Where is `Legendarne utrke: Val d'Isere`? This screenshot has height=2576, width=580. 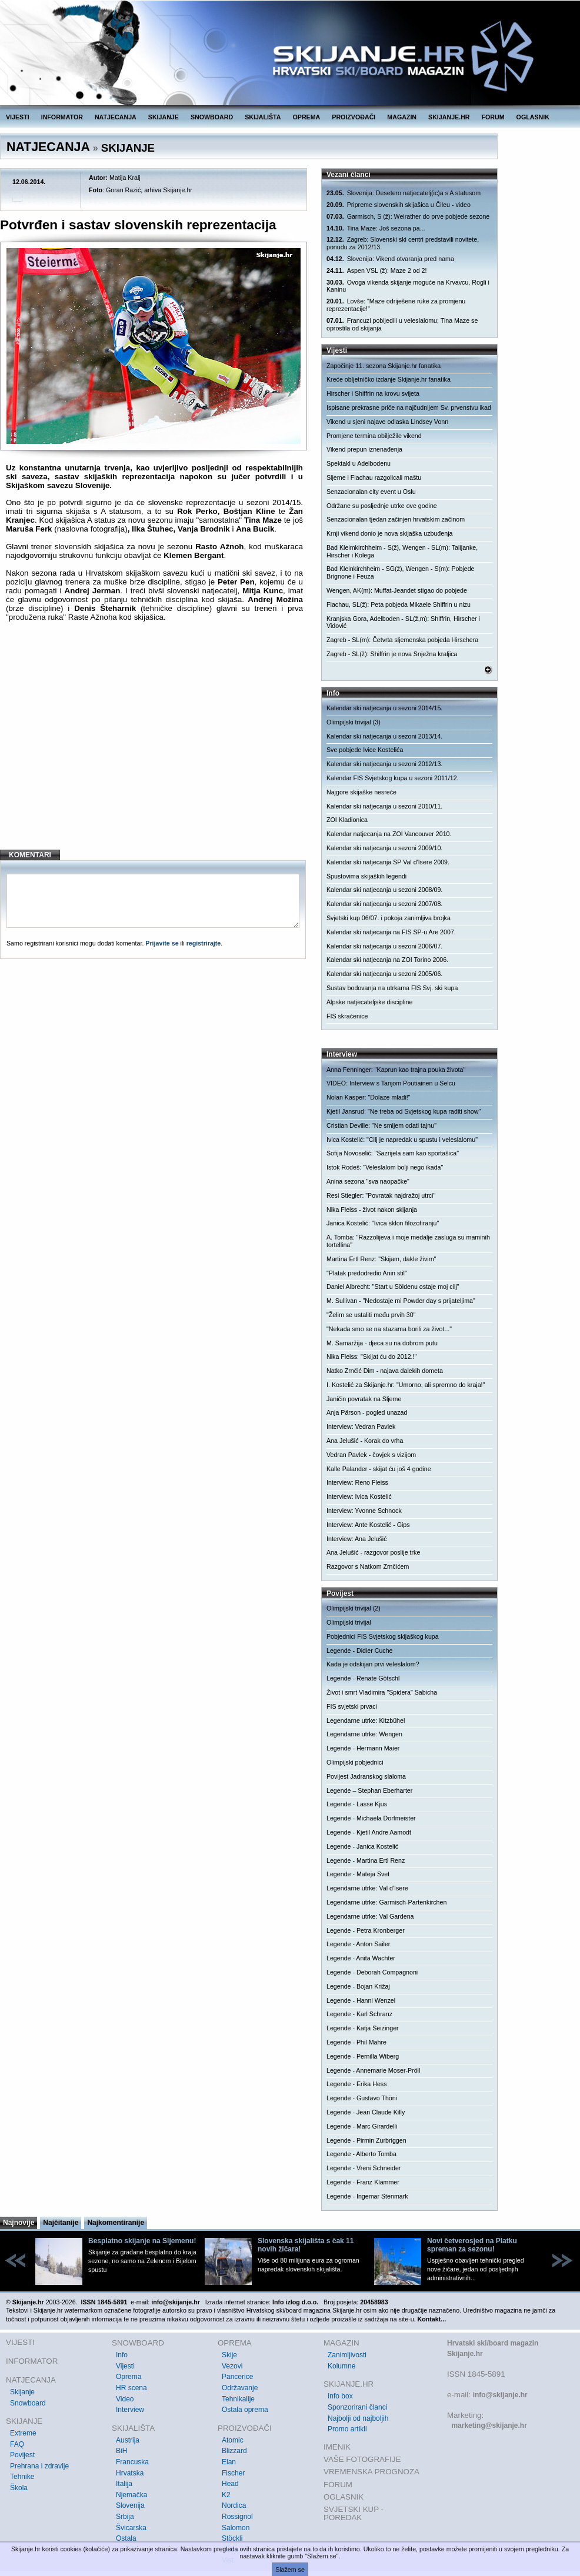
Legendarne utrke: Val d'Isere is located at coordinates (367, 1888).